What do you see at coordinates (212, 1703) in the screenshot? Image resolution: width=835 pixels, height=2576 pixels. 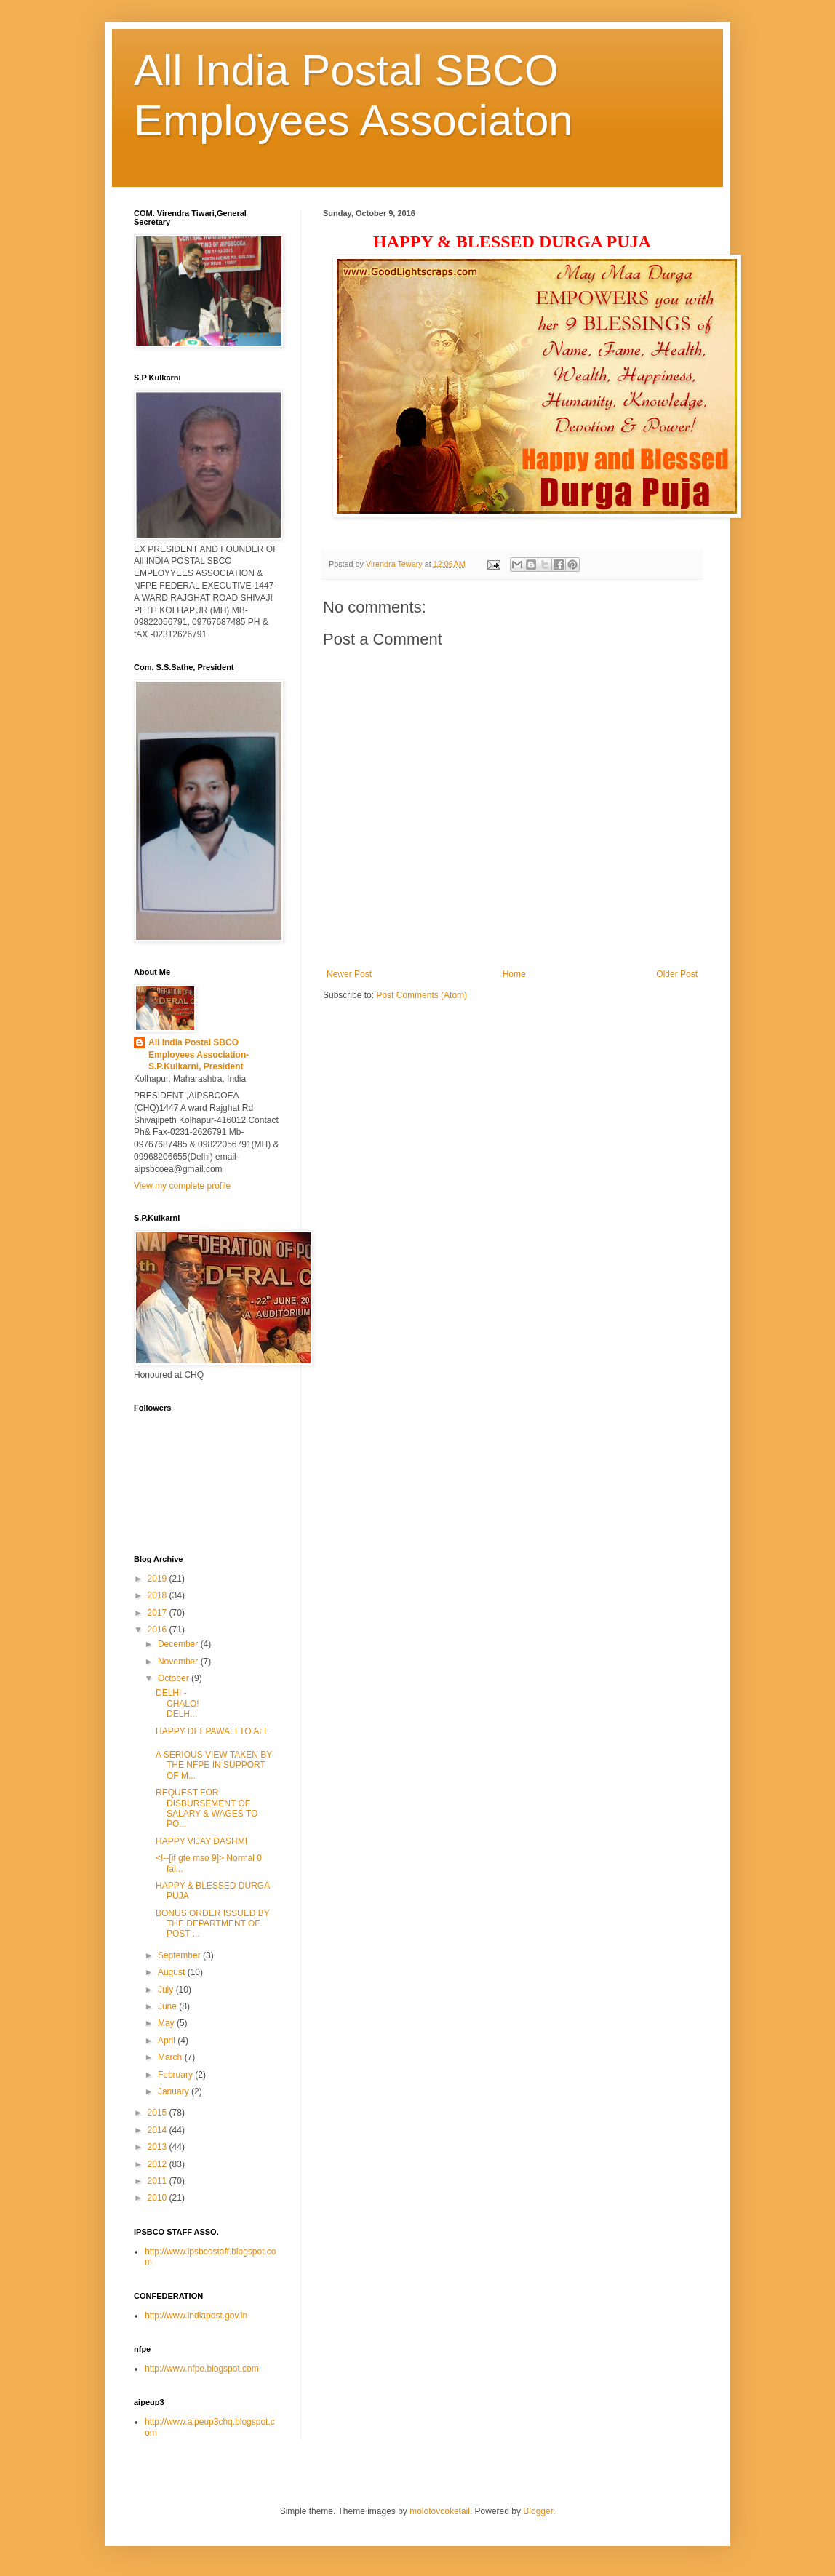 I see `DELHI - CHALO! DELH...` at bounding box center [212, 1703].